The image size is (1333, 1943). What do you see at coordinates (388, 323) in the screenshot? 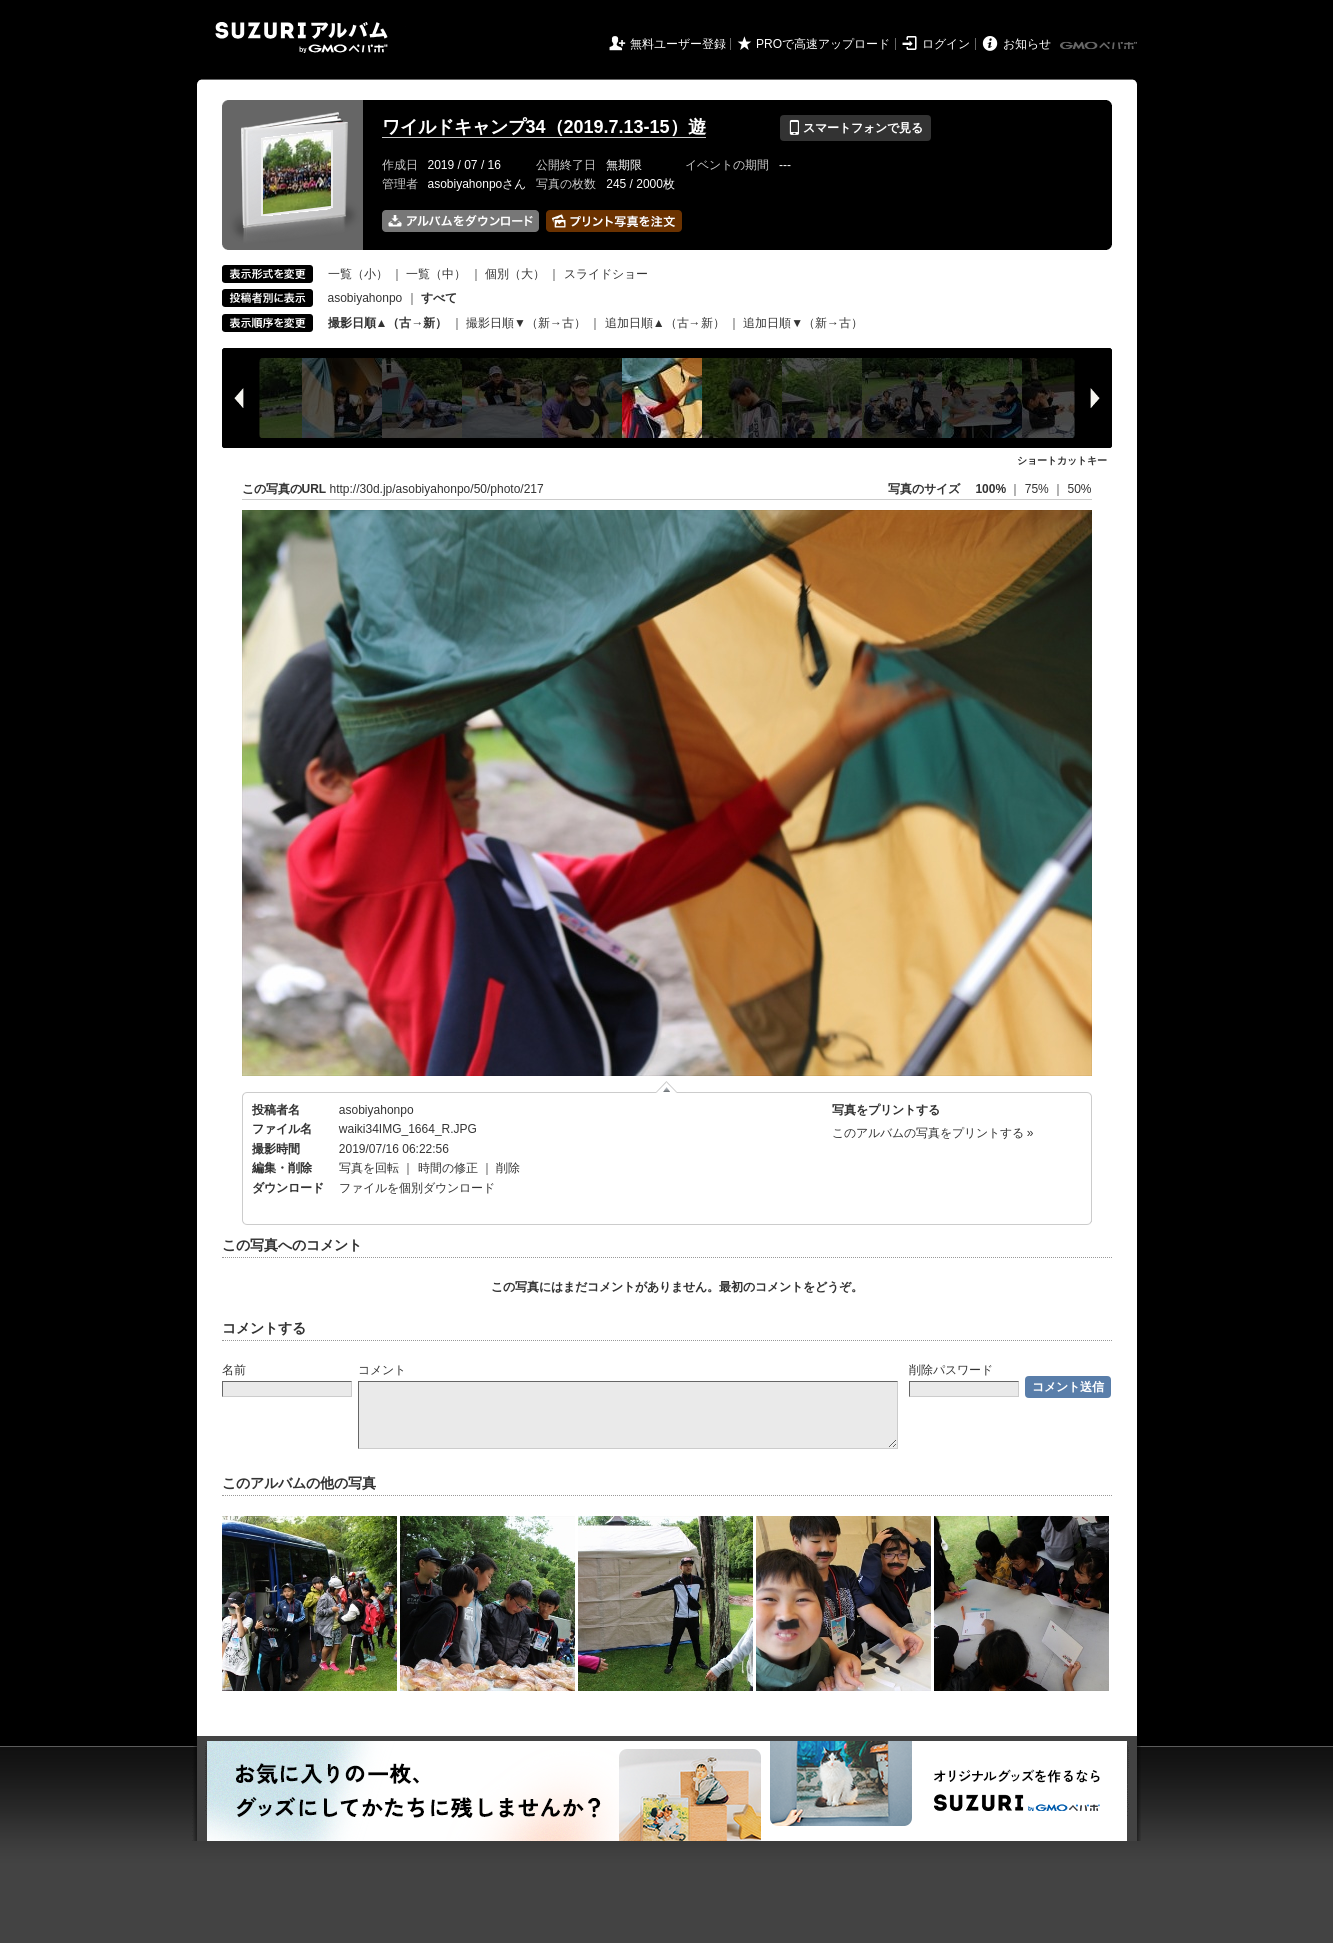
I see `撮影日順▲（古→新）` at bounding box center [388, 323].